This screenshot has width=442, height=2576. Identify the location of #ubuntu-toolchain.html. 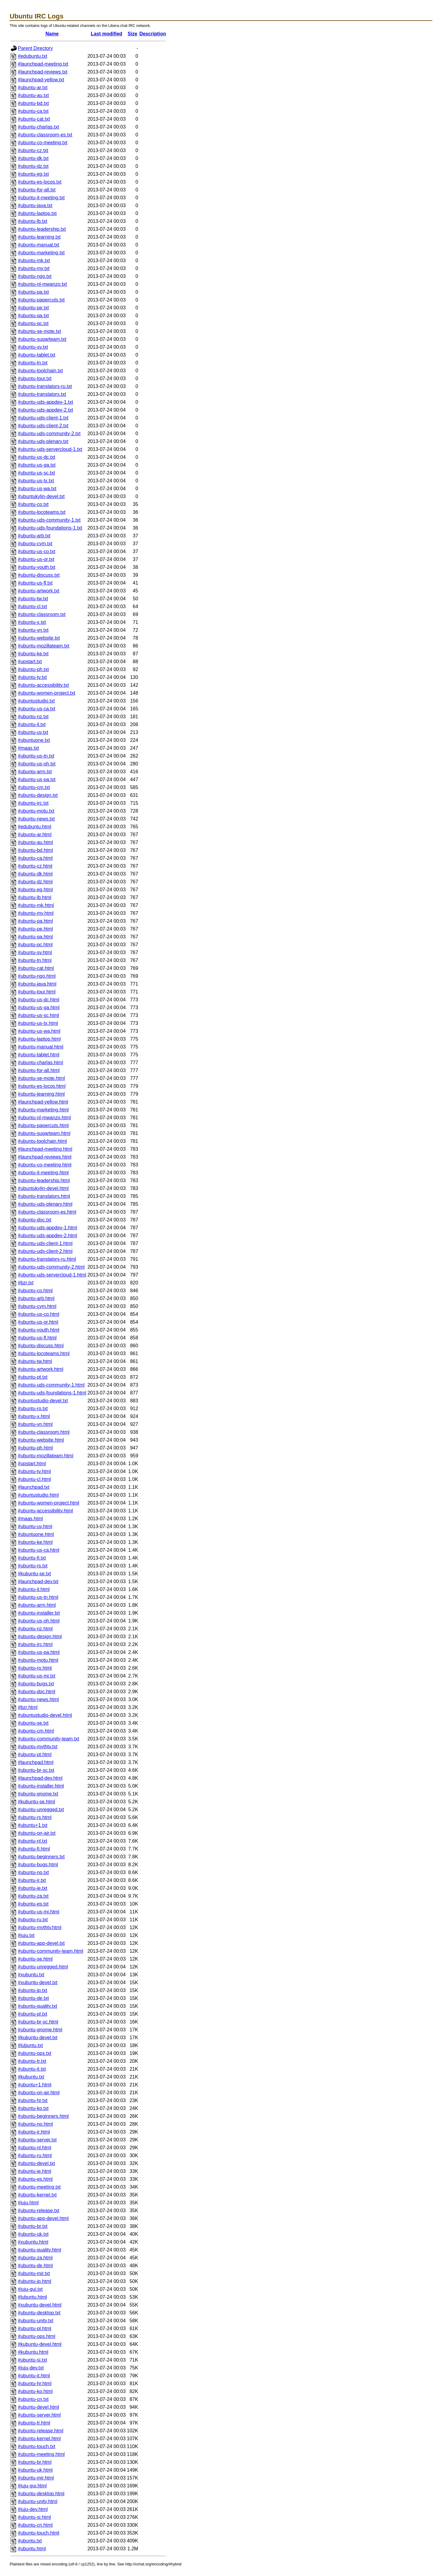
(42, 1141).